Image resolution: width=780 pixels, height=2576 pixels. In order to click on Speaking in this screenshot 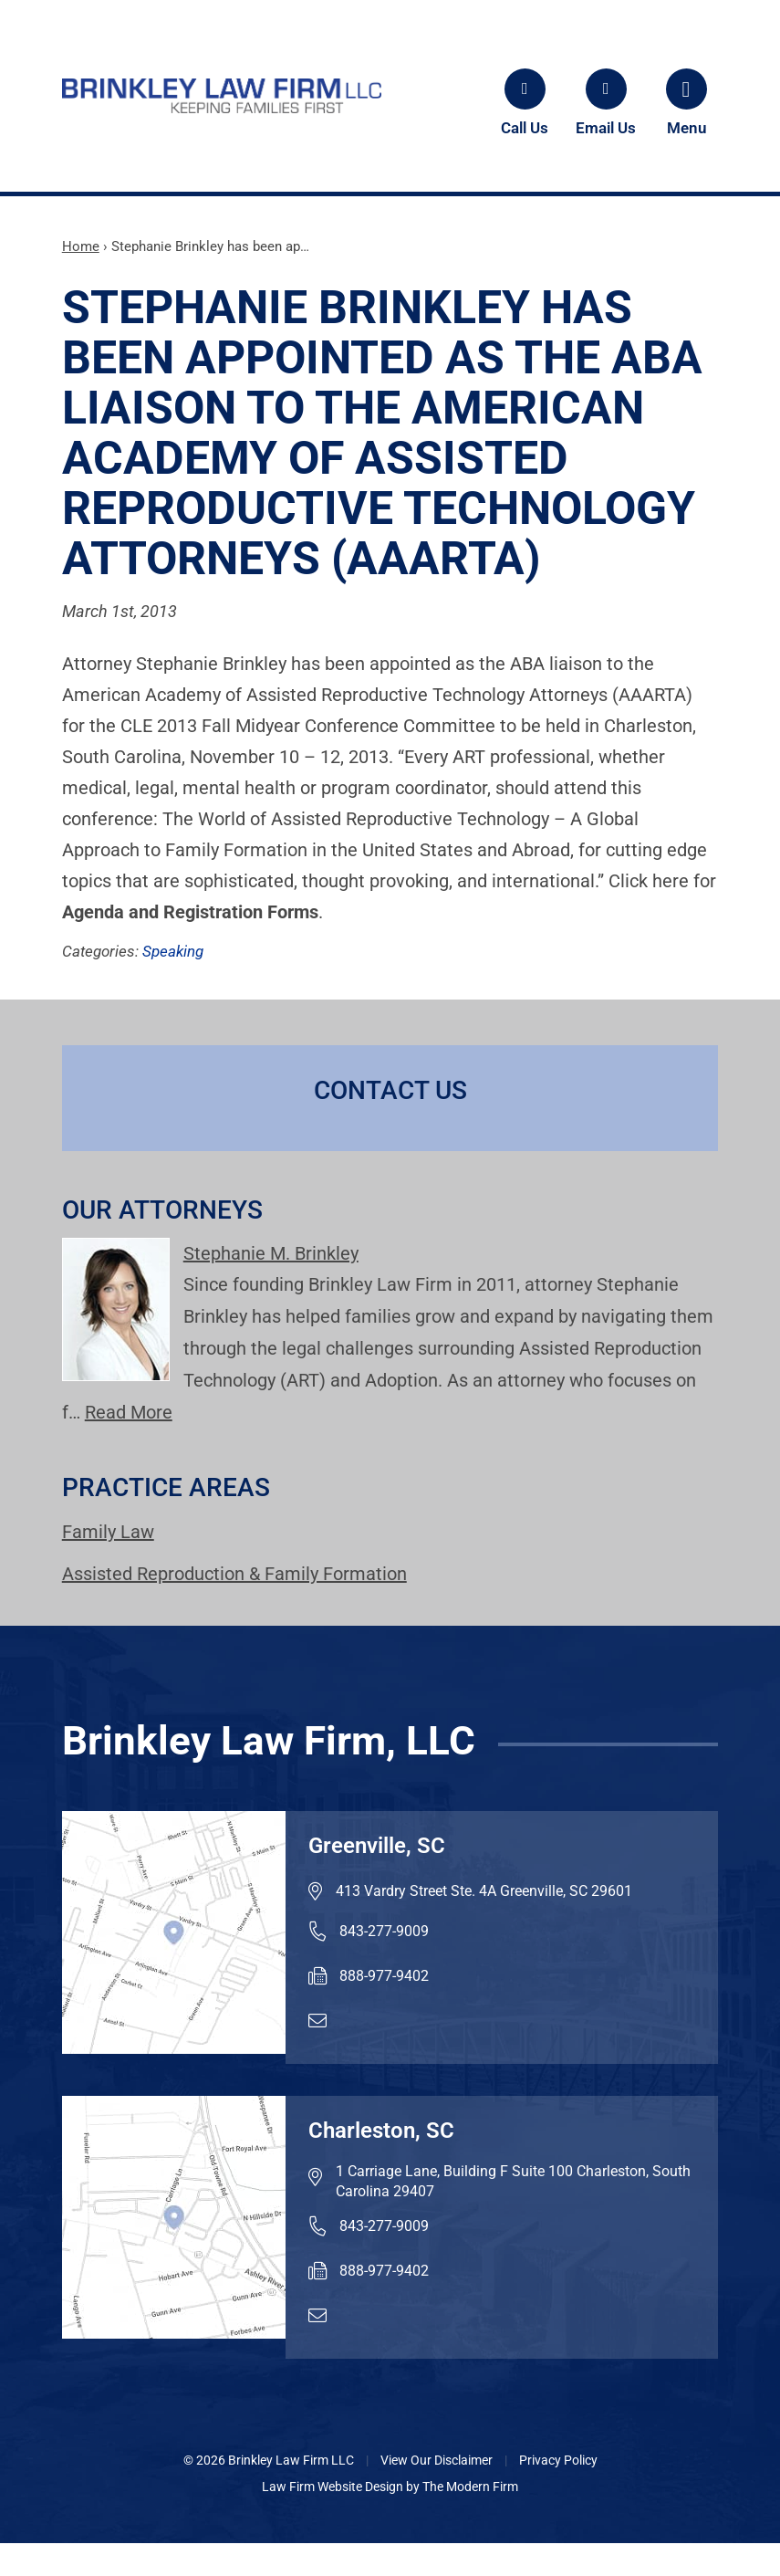, I will do `click(172, 951)`.